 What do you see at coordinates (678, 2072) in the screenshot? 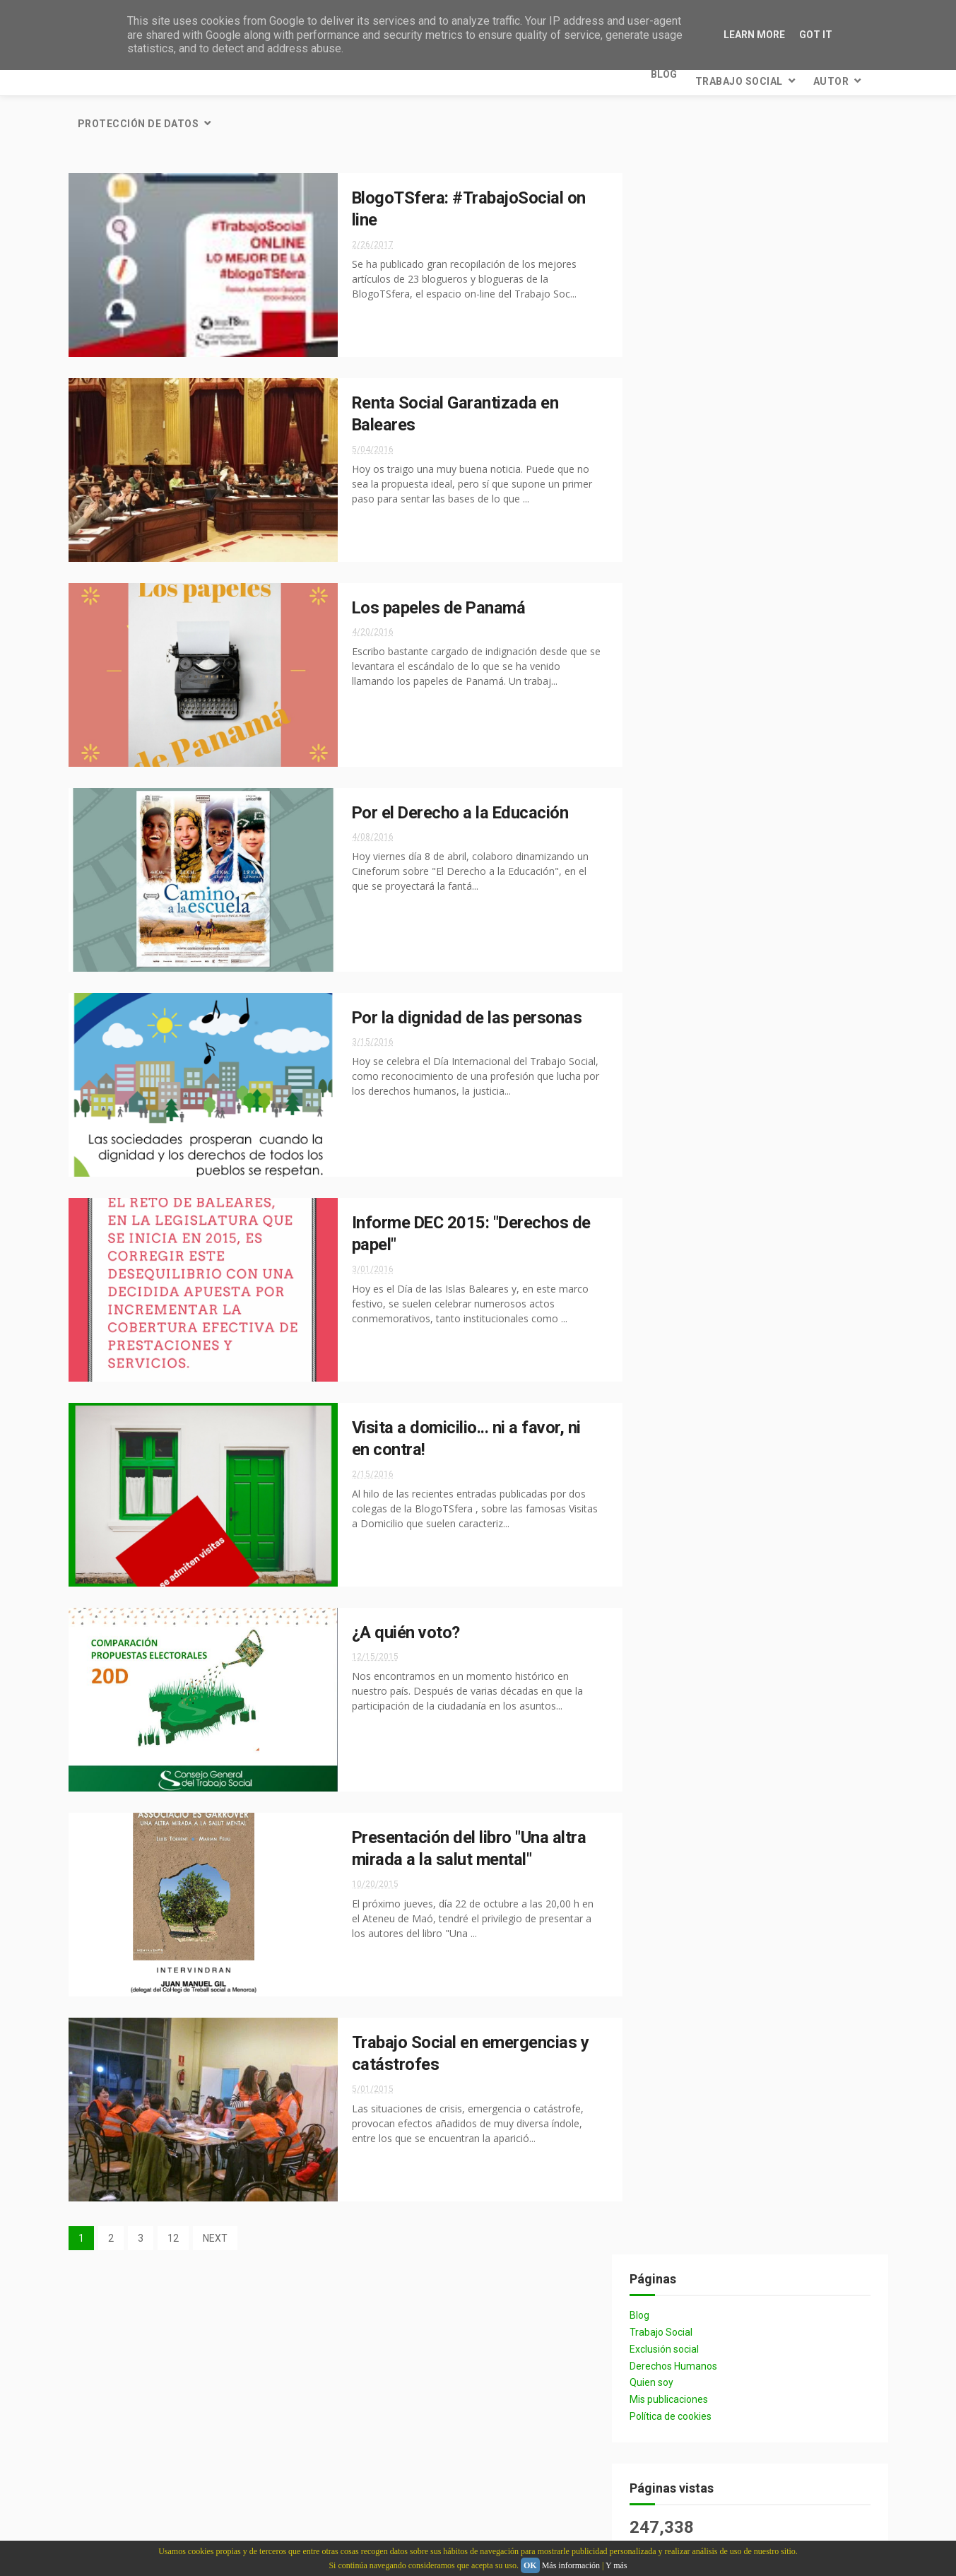
I see `2014` at bounding box center [678, 2072].